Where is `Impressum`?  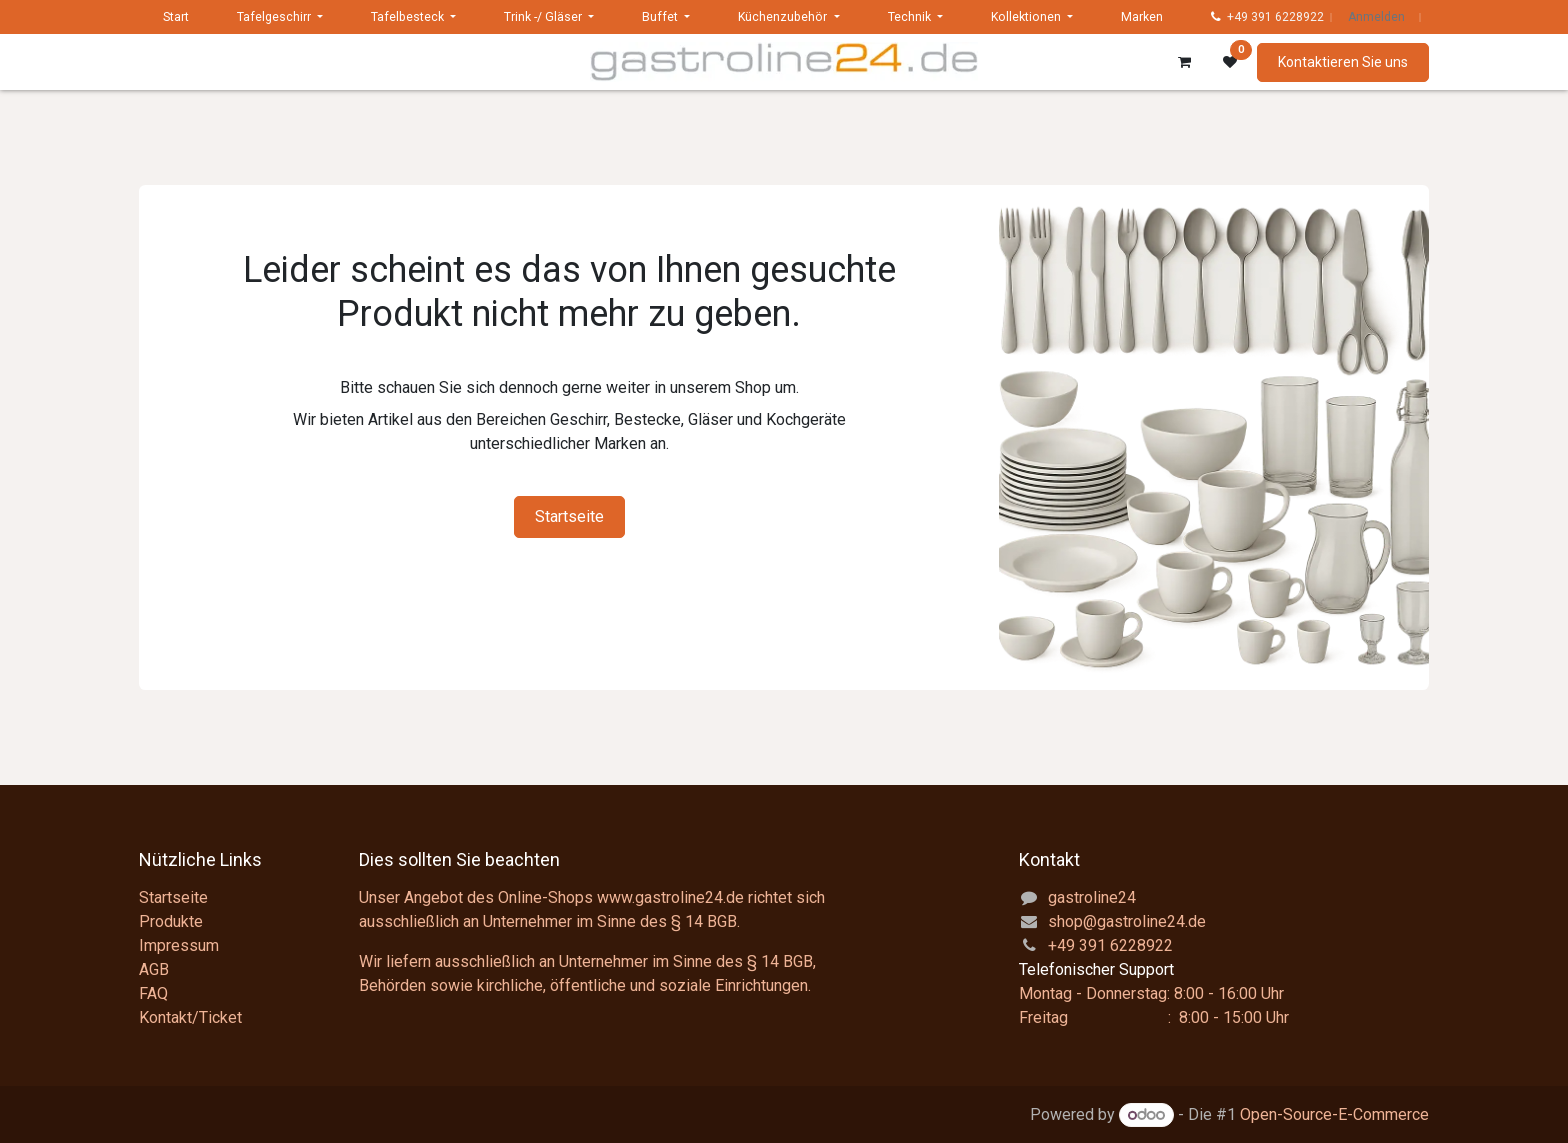
Impressum is located at coordinates (179, 945).